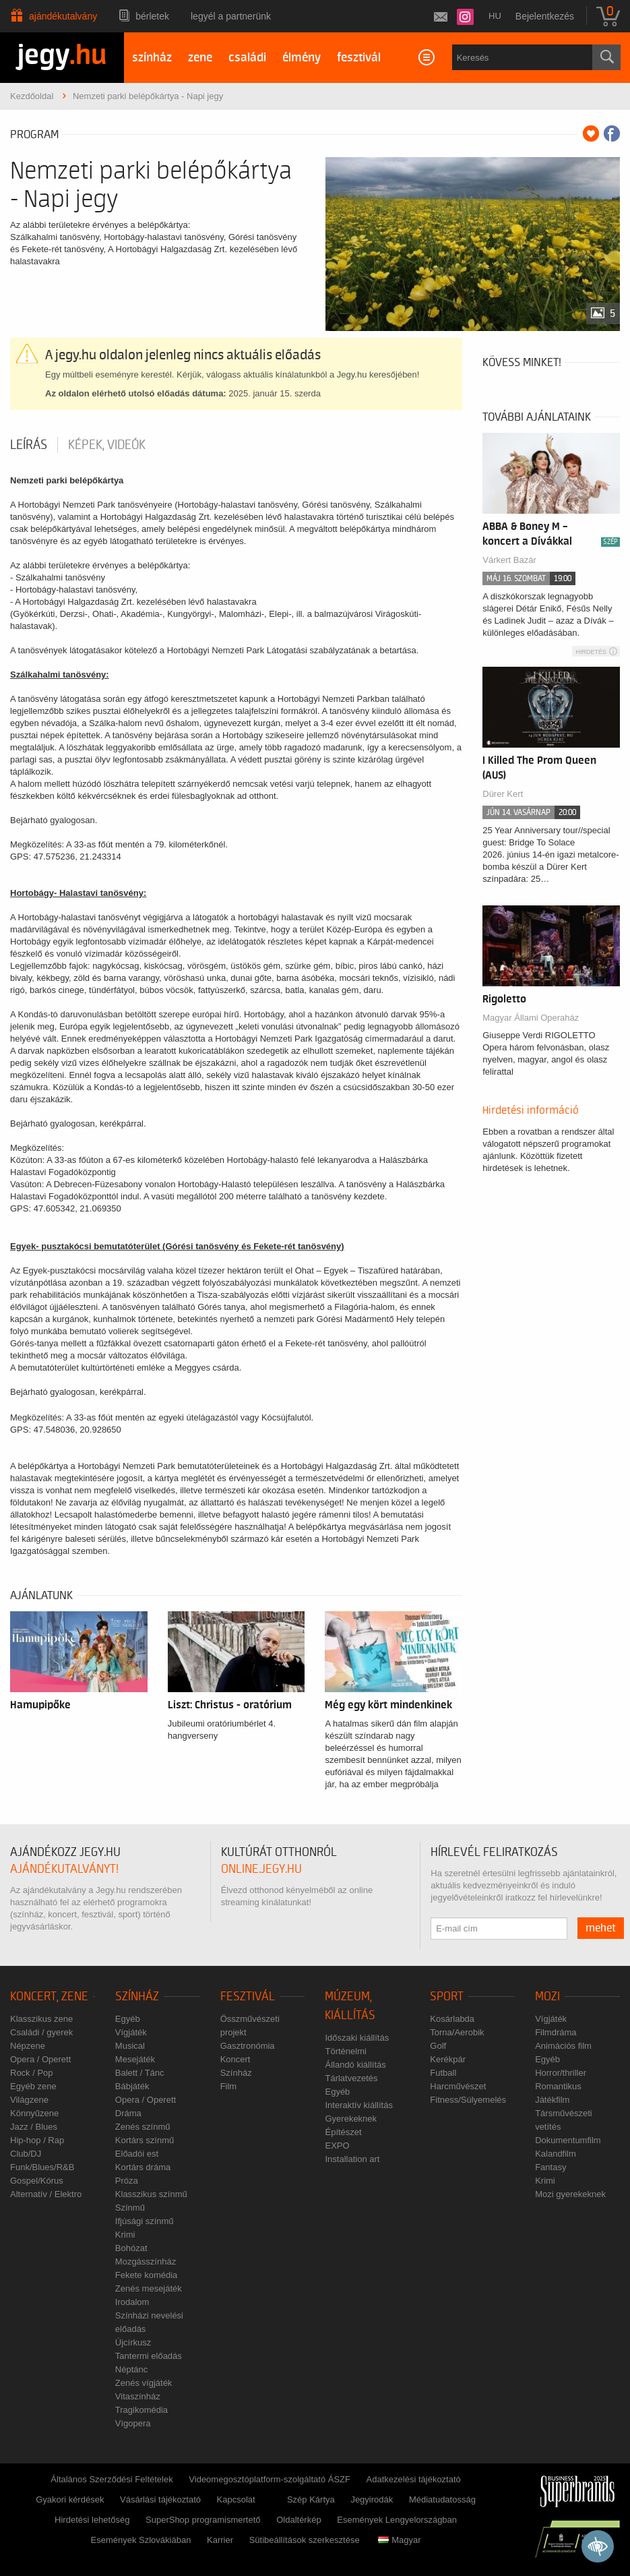  What do you see at coordinates (130, 2046) in the screenshot?
I see `Musical` at bounding box center [130, 2046].